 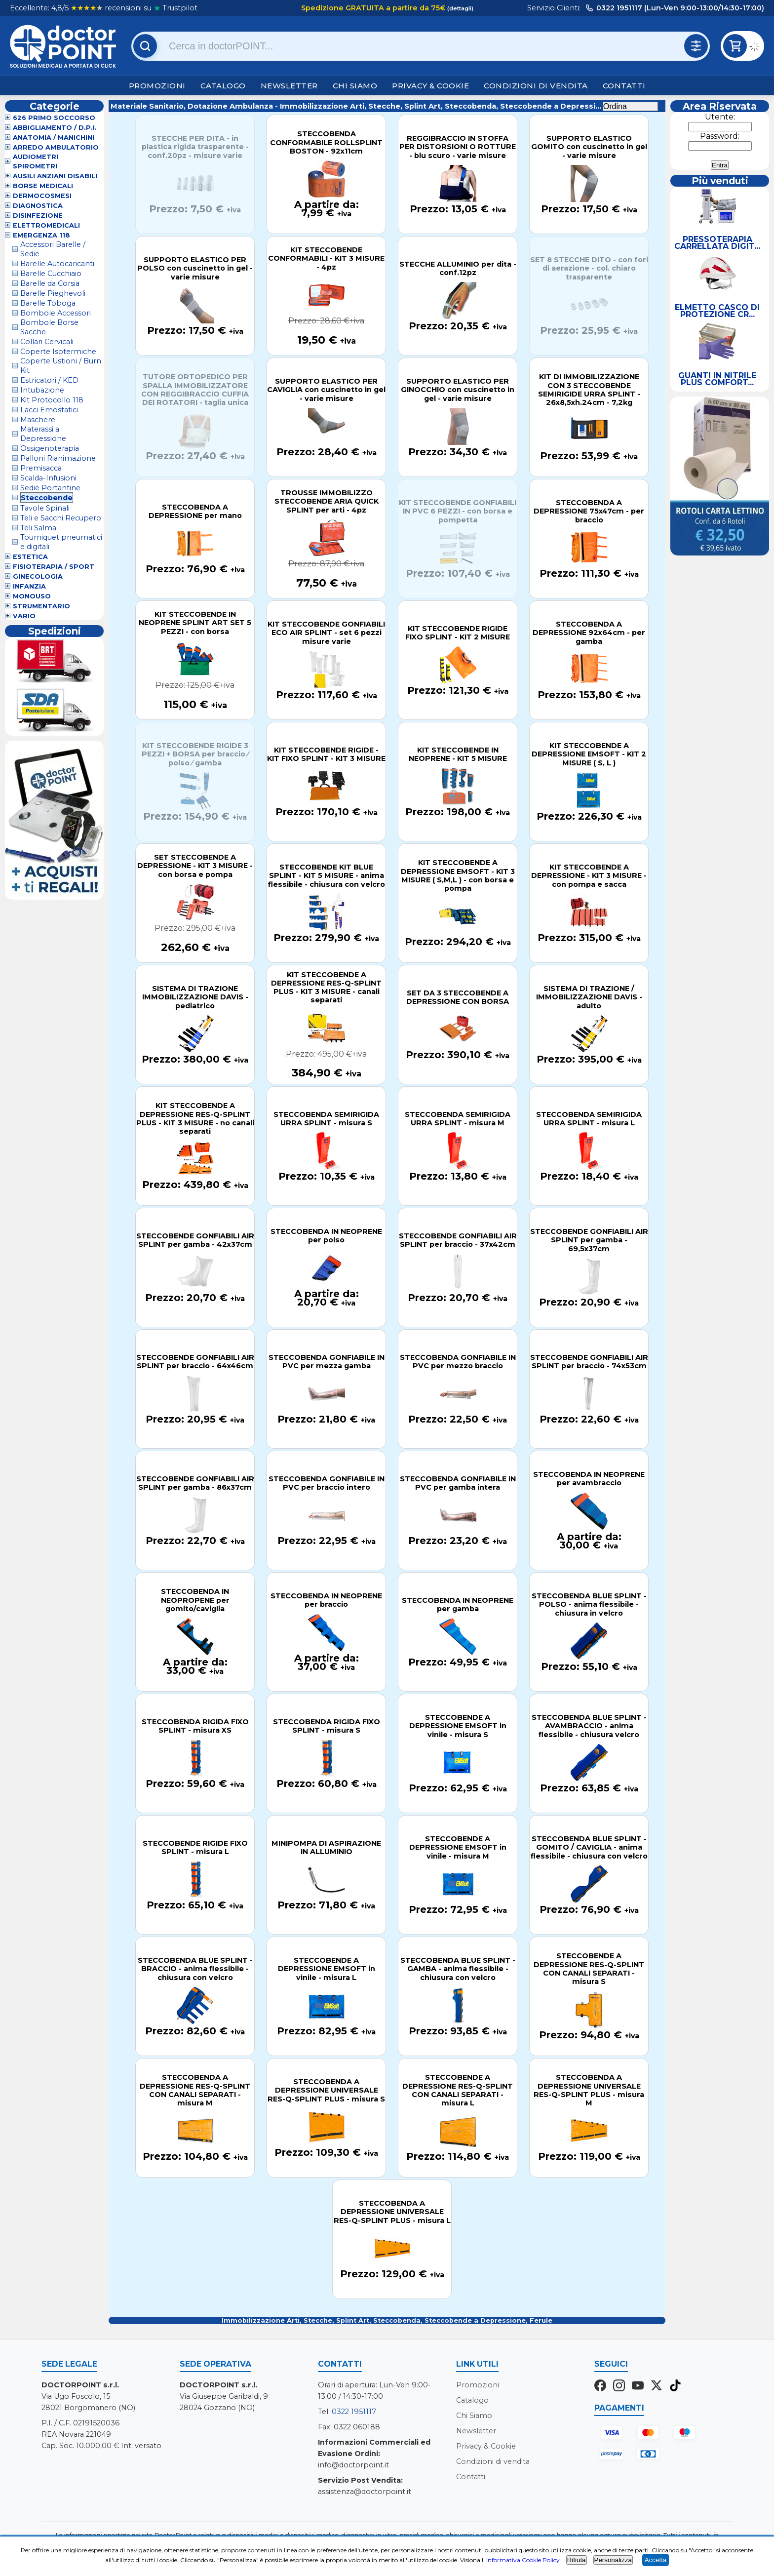 What do you see at coordinates (430, 85) in the screenshot?
I see `Privacy & Cookie` at bounding box center [430, 85].